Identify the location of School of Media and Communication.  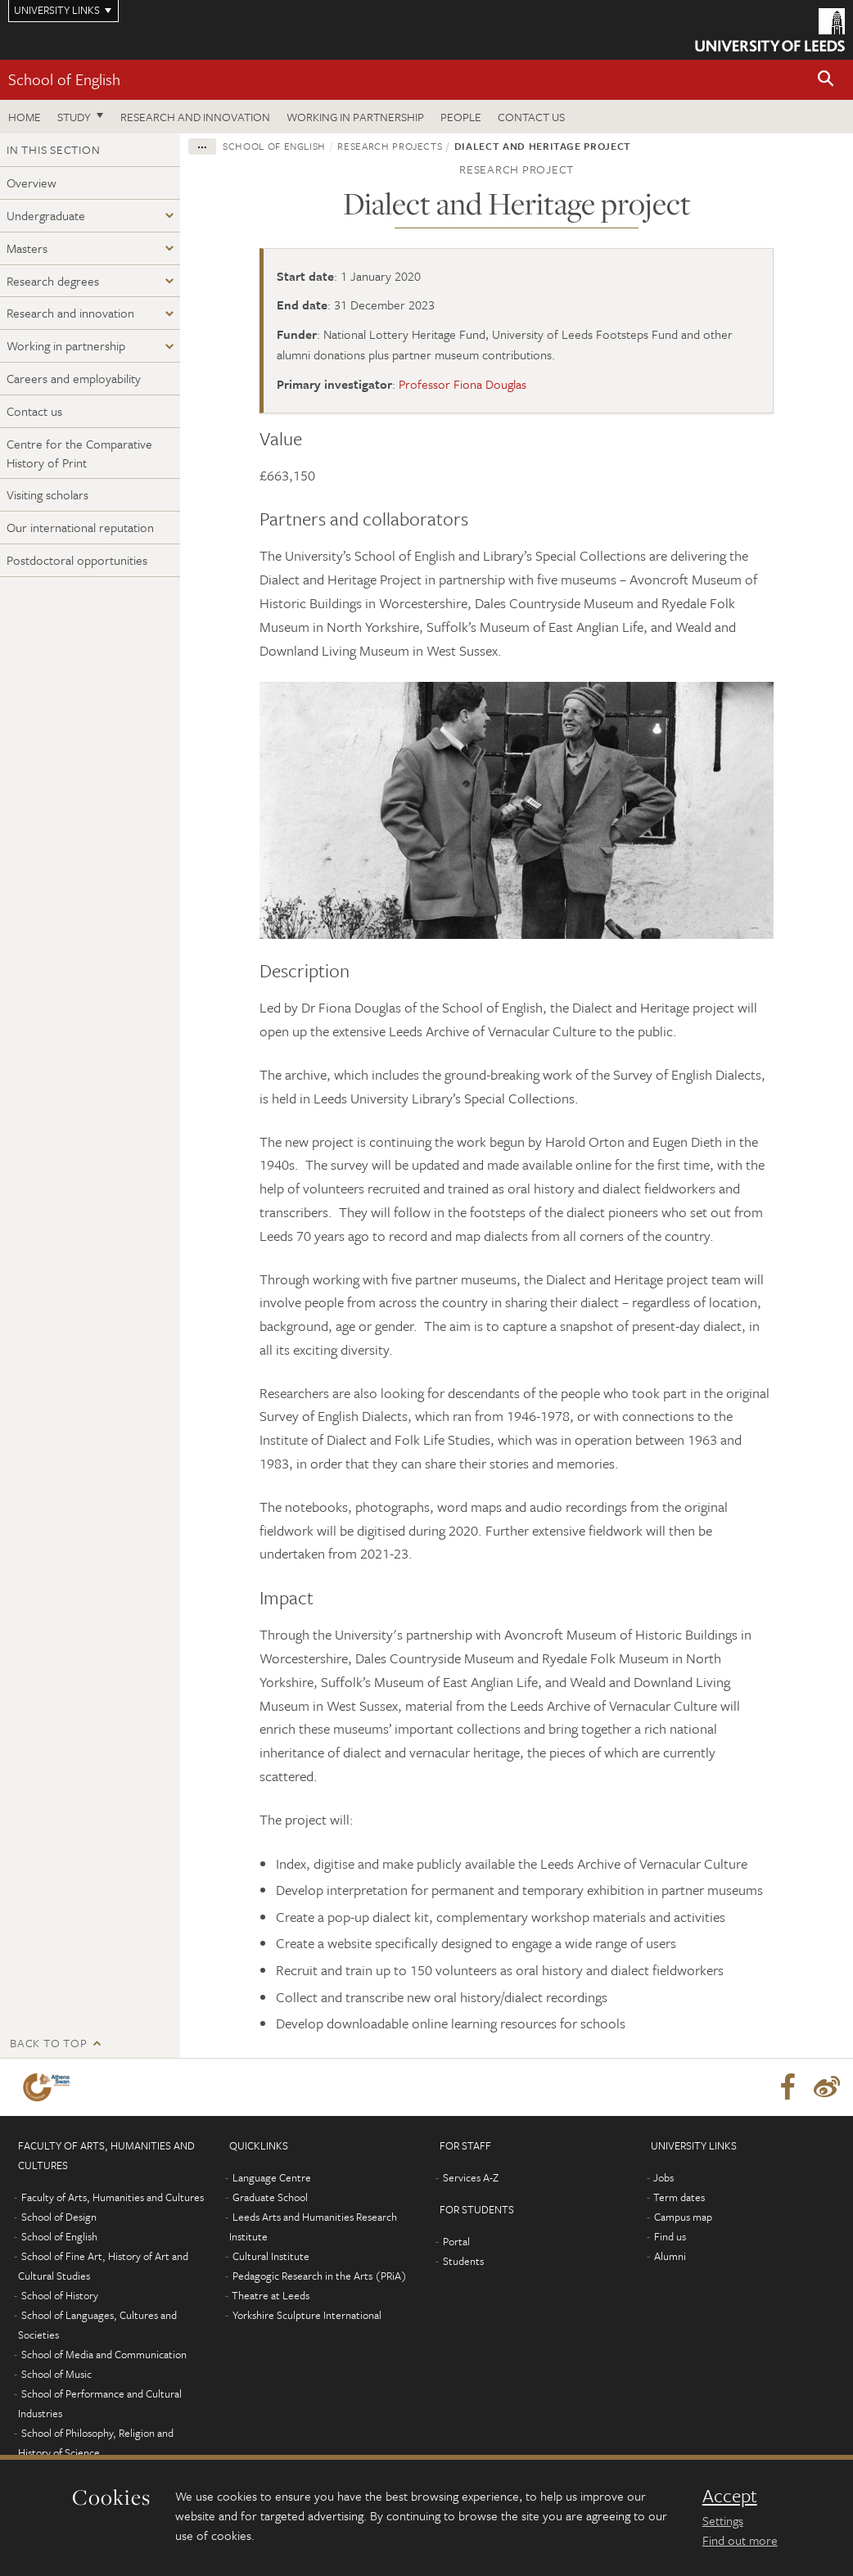
(104, 2354).